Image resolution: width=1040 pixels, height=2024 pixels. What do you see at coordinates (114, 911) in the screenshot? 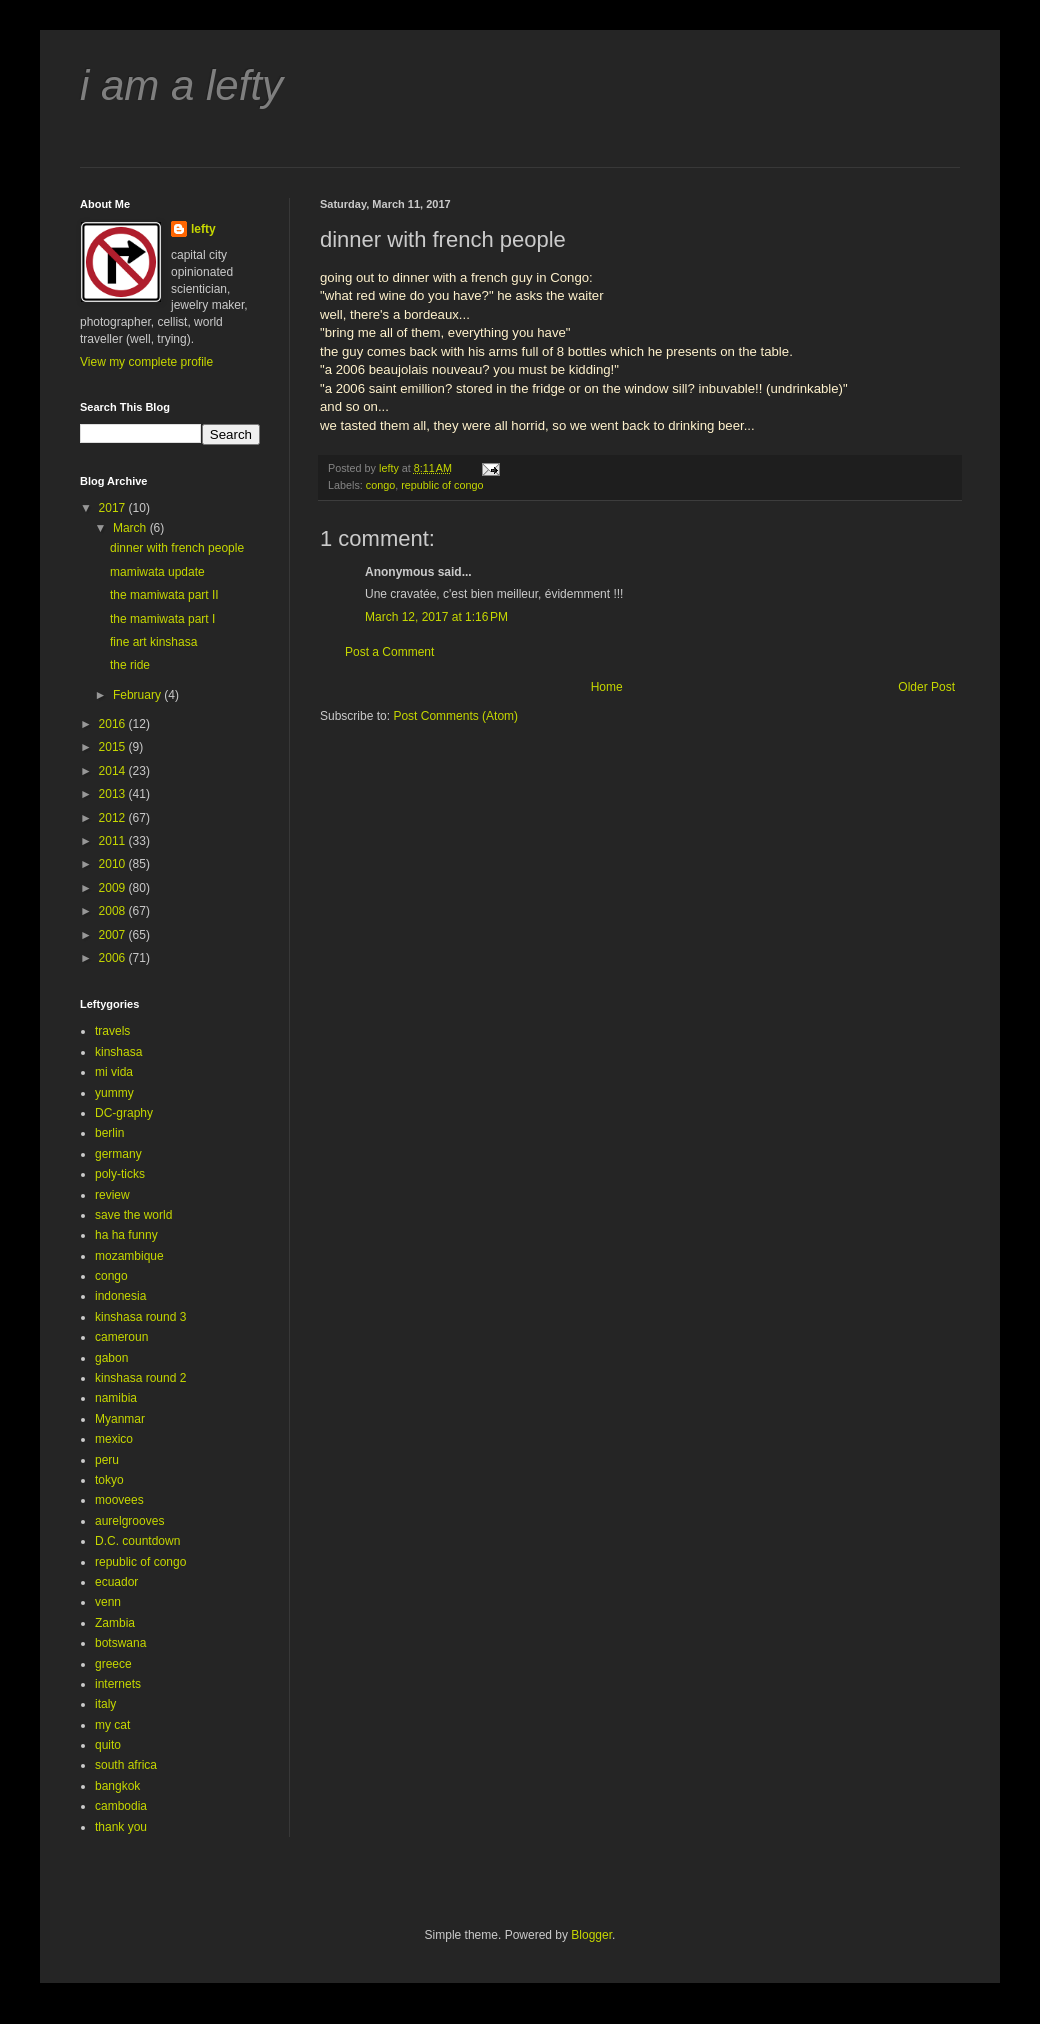
I see `2008` at bounding box center [114, 911].